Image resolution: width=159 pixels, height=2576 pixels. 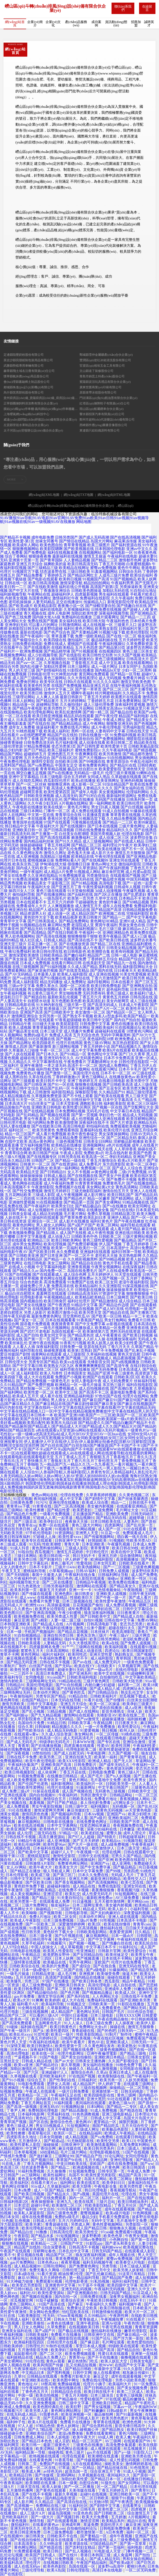 I want to click on 操碰在线勉费视频, so click(x=15, y=1749).